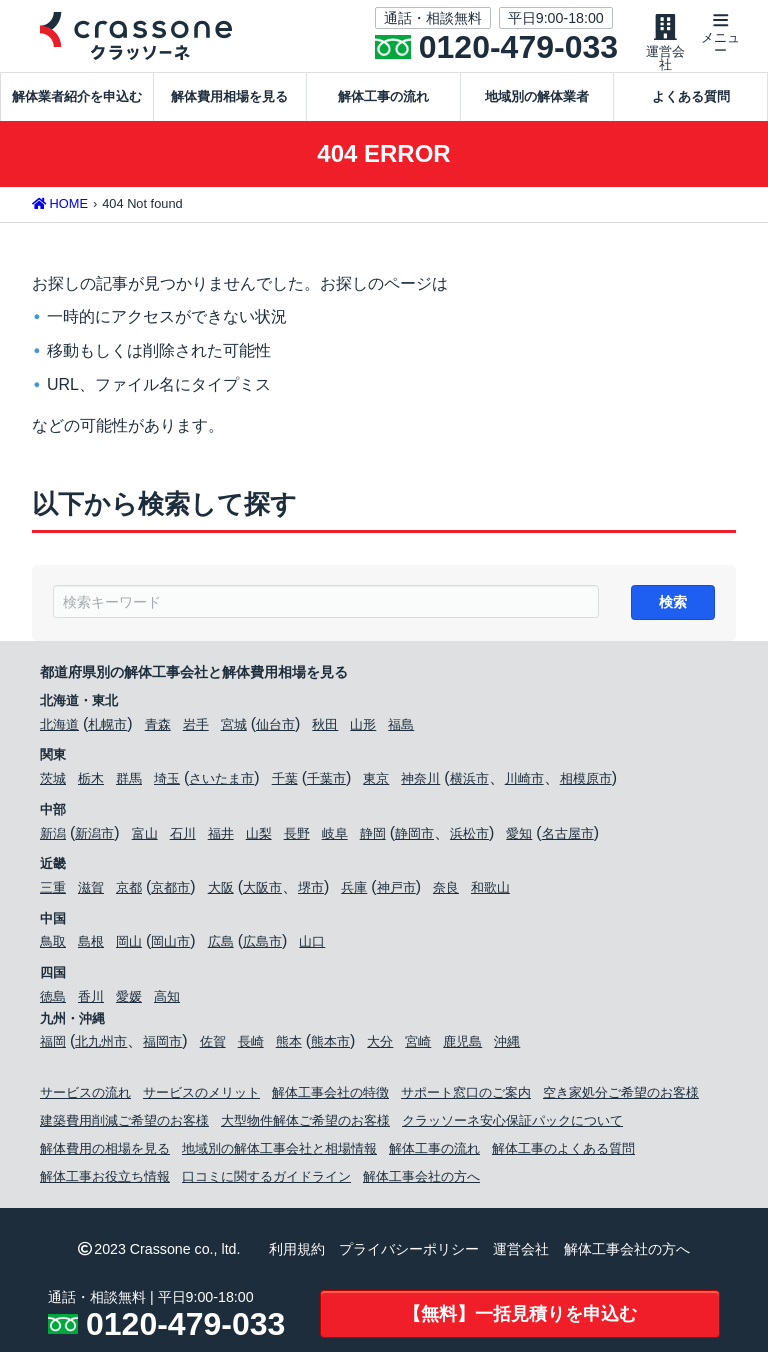 Image resolution: width=768 pixels, height=1352 pixels. Describe the element at coordinates (53, 1000) in the screenshot. I see `徳島` at that location.